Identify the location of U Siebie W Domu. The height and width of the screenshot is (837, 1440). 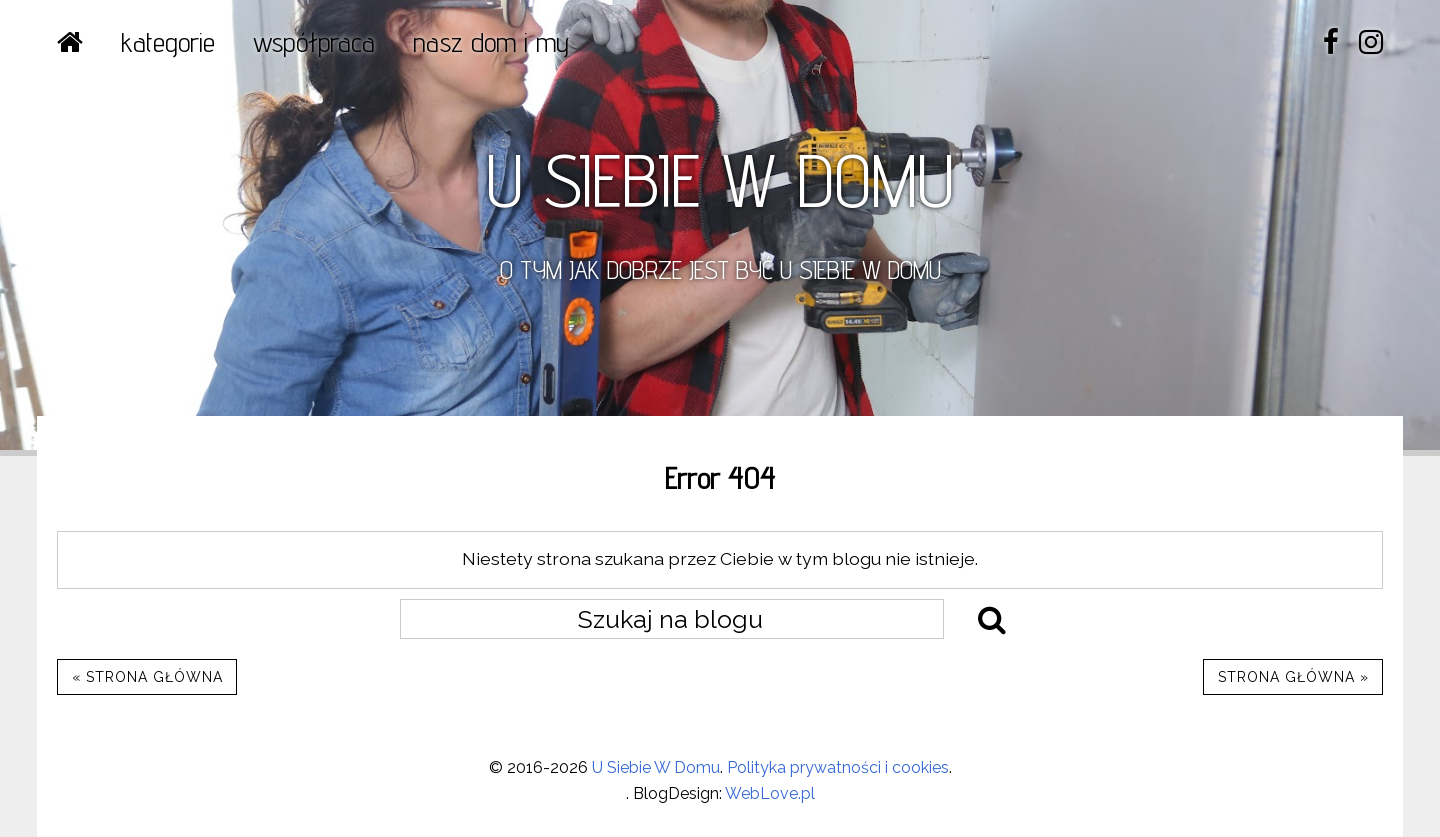
(656, 767).